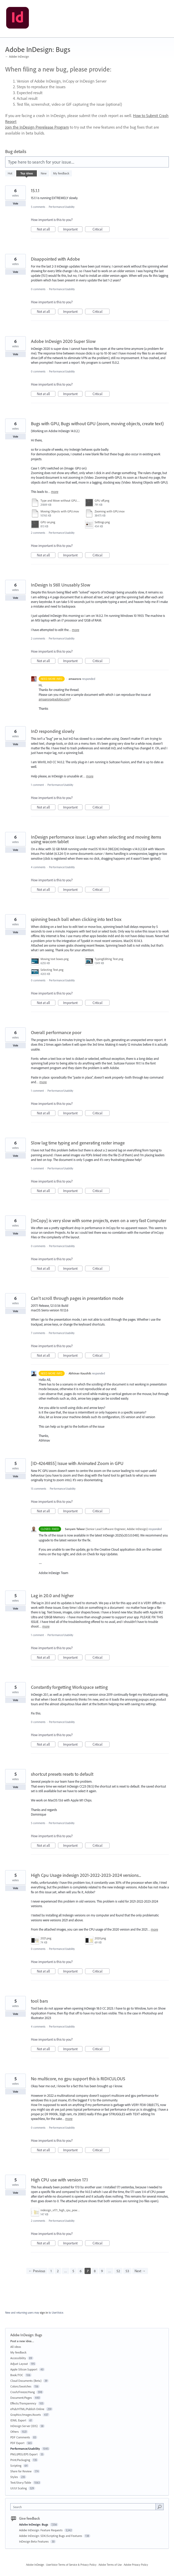 The width and height of the screenshot is (174, 2576). Describe the element at coordinates (52, 1595) in the screenshot. I see `Lag in 20.0 and higher` at that location.